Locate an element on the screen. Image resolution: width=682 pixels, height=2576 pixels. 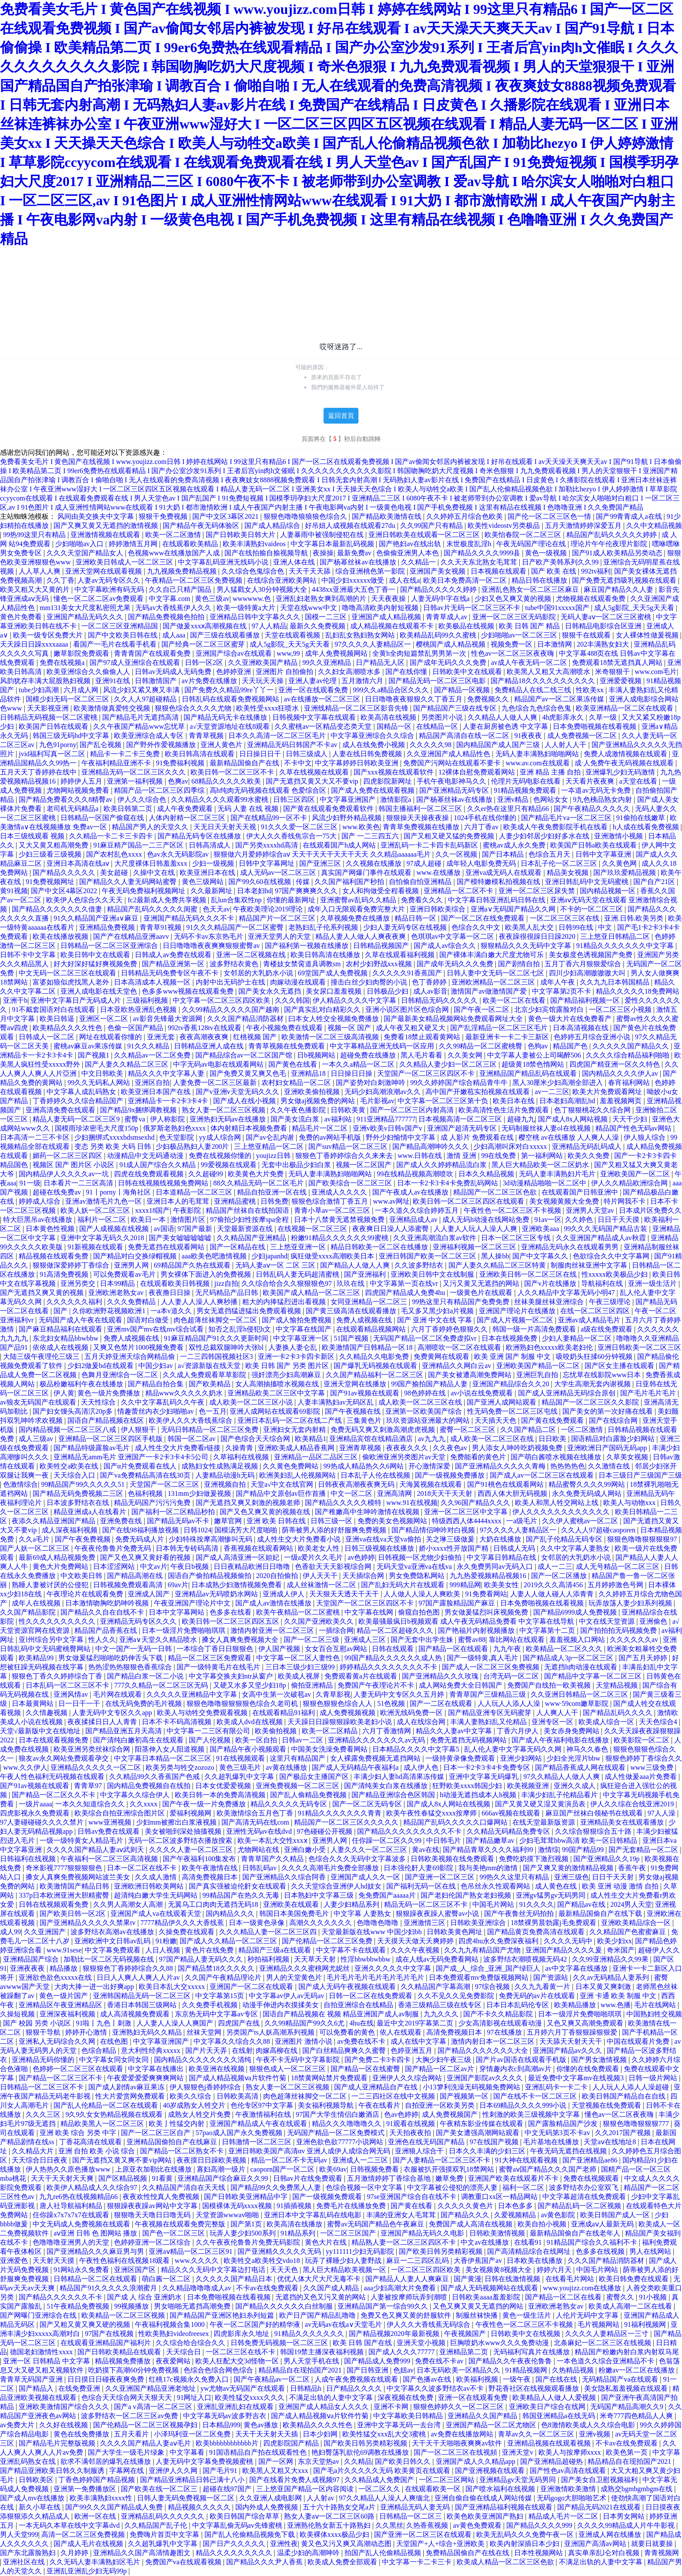
久久精品人人做人人爽 is located at coordinates (503, 717).